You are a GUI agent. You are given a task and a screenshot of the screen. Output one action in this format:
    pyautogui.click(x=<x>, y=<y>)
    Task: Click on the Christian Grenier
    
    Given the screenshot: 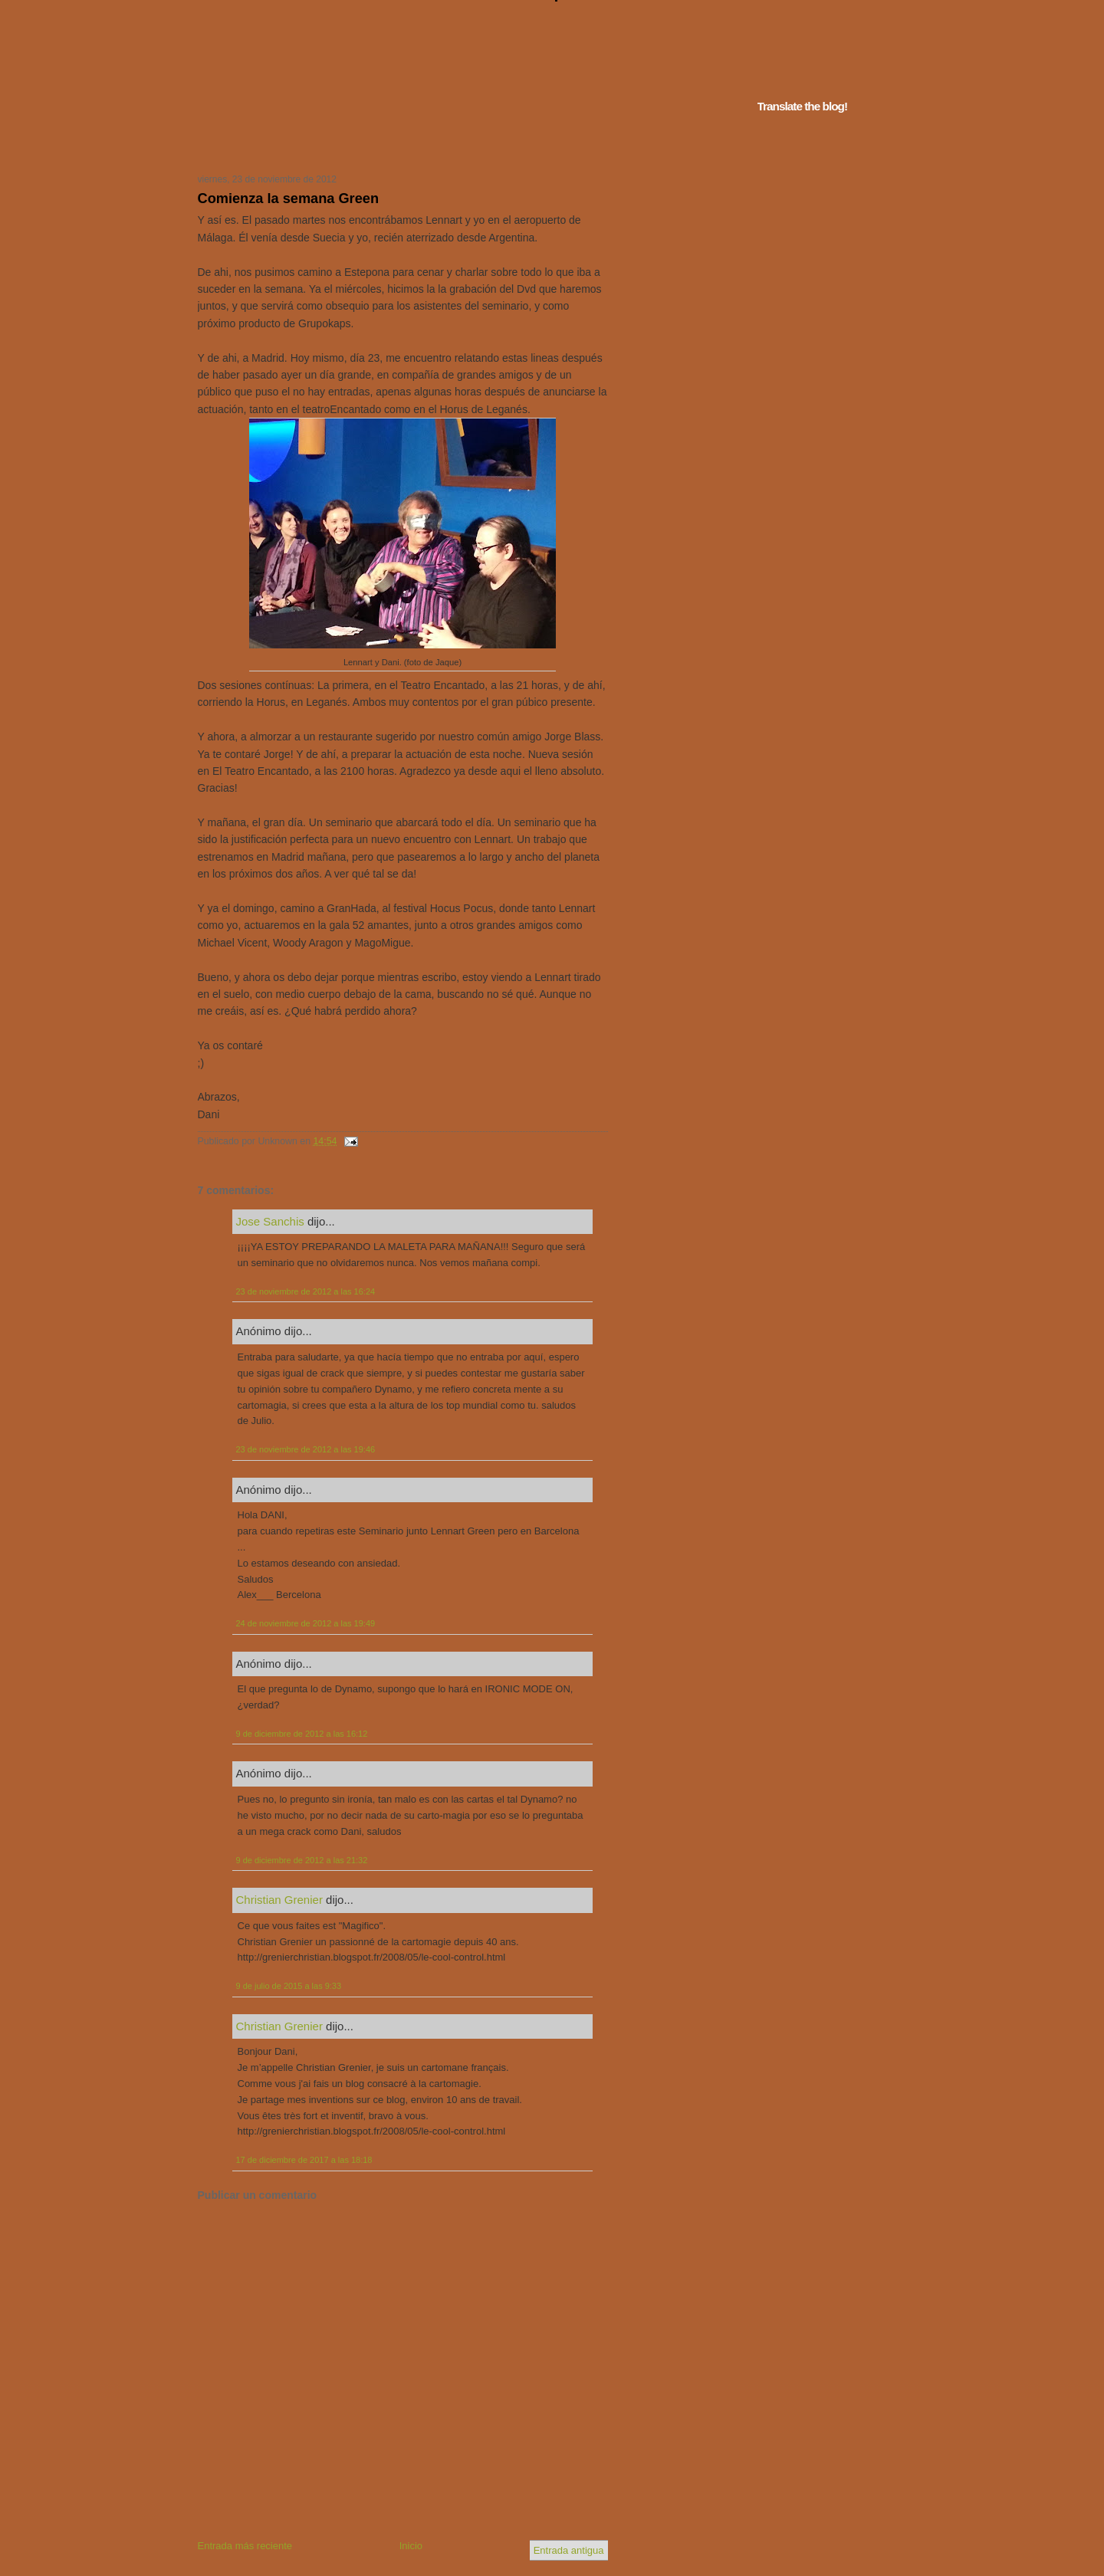 What is the action you would take?
    pyautogui.click(x=279, y=1899)
    